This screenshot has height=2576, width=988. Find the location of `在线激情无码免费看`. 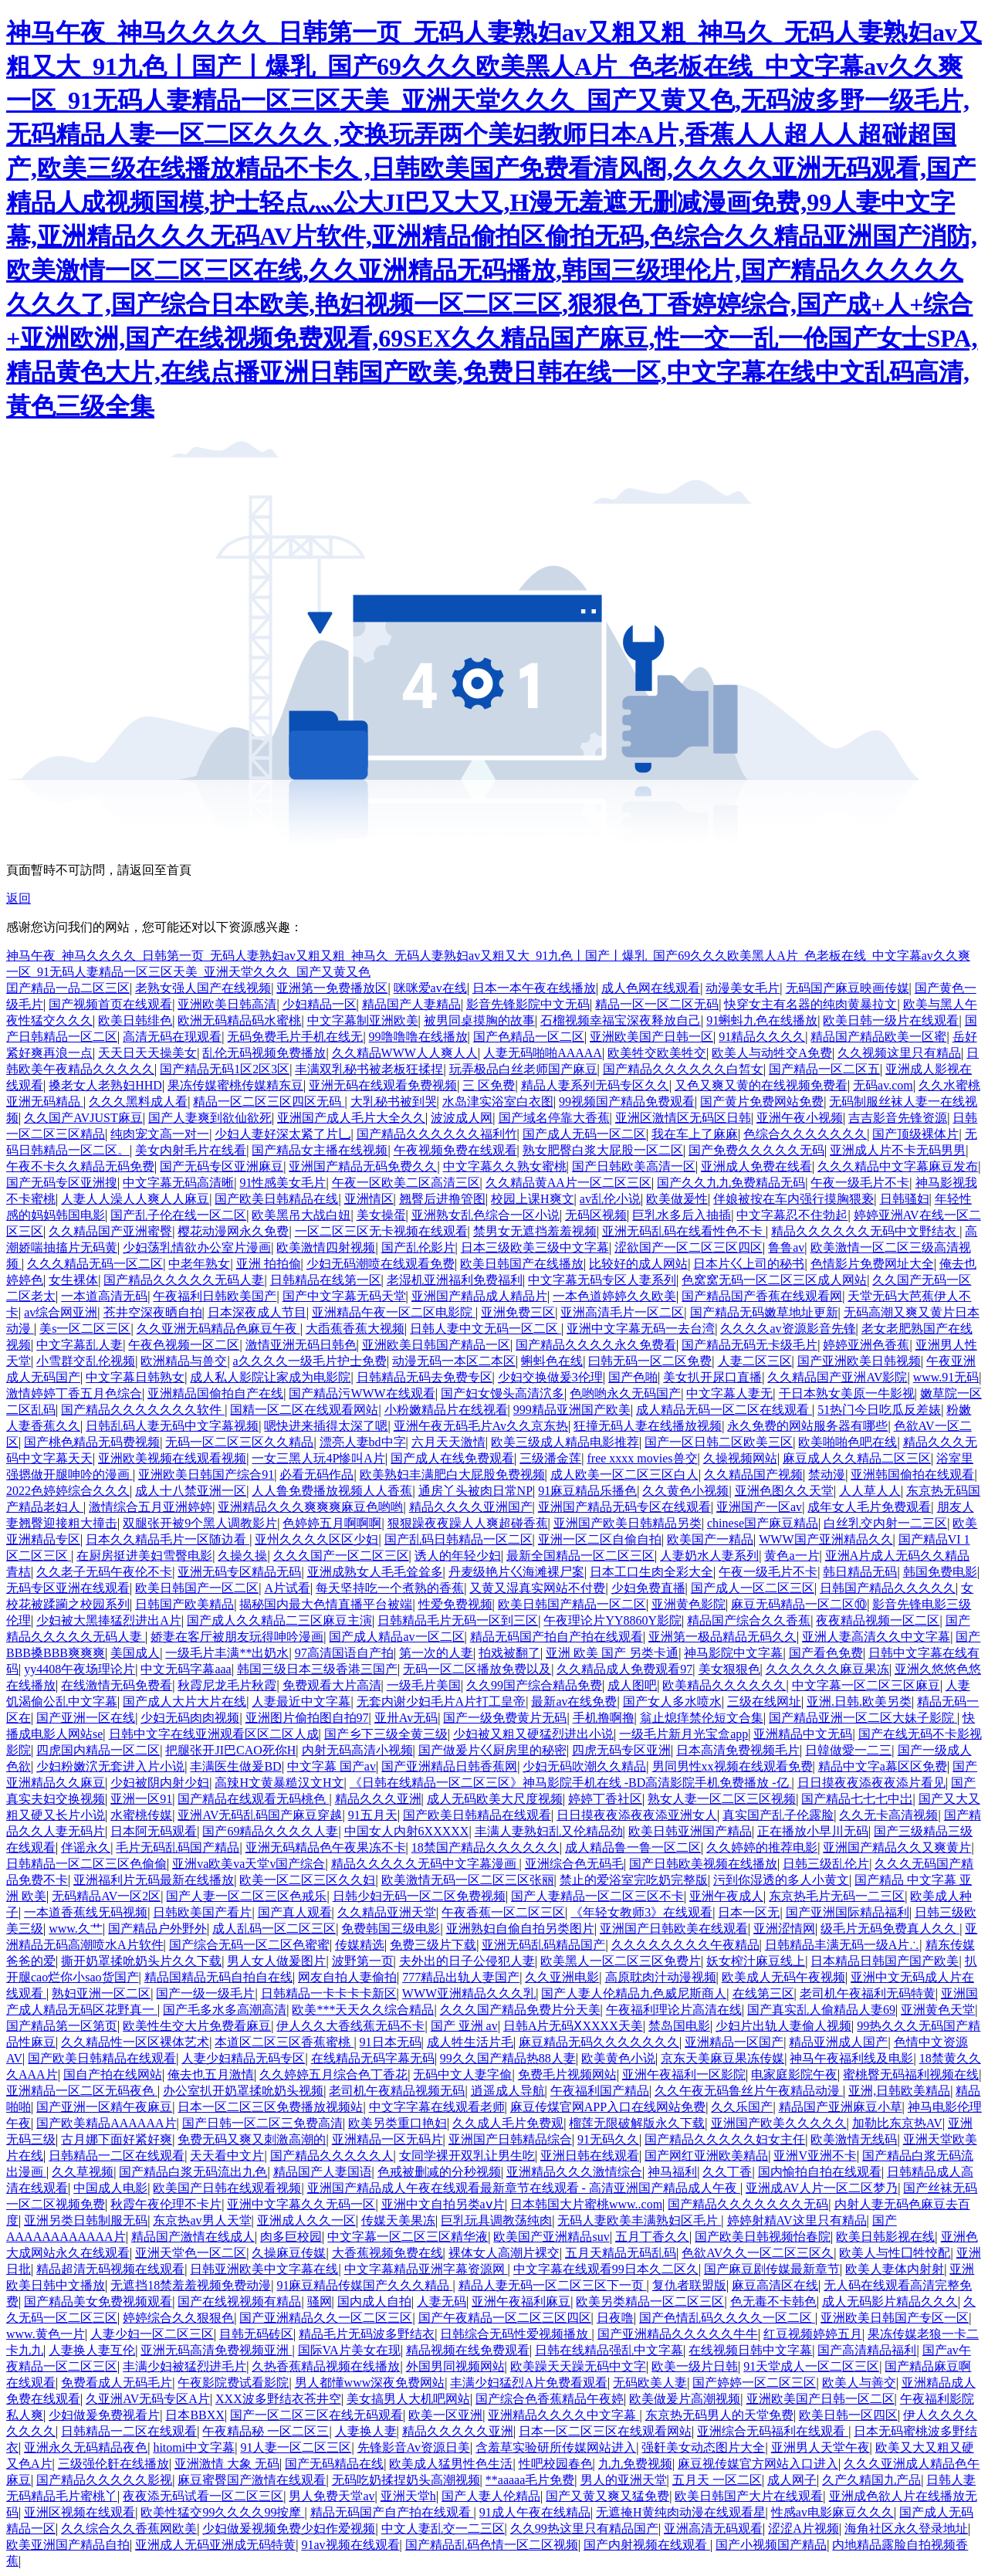

在线激情无码免费看 is located at coordinates (116, 1685).